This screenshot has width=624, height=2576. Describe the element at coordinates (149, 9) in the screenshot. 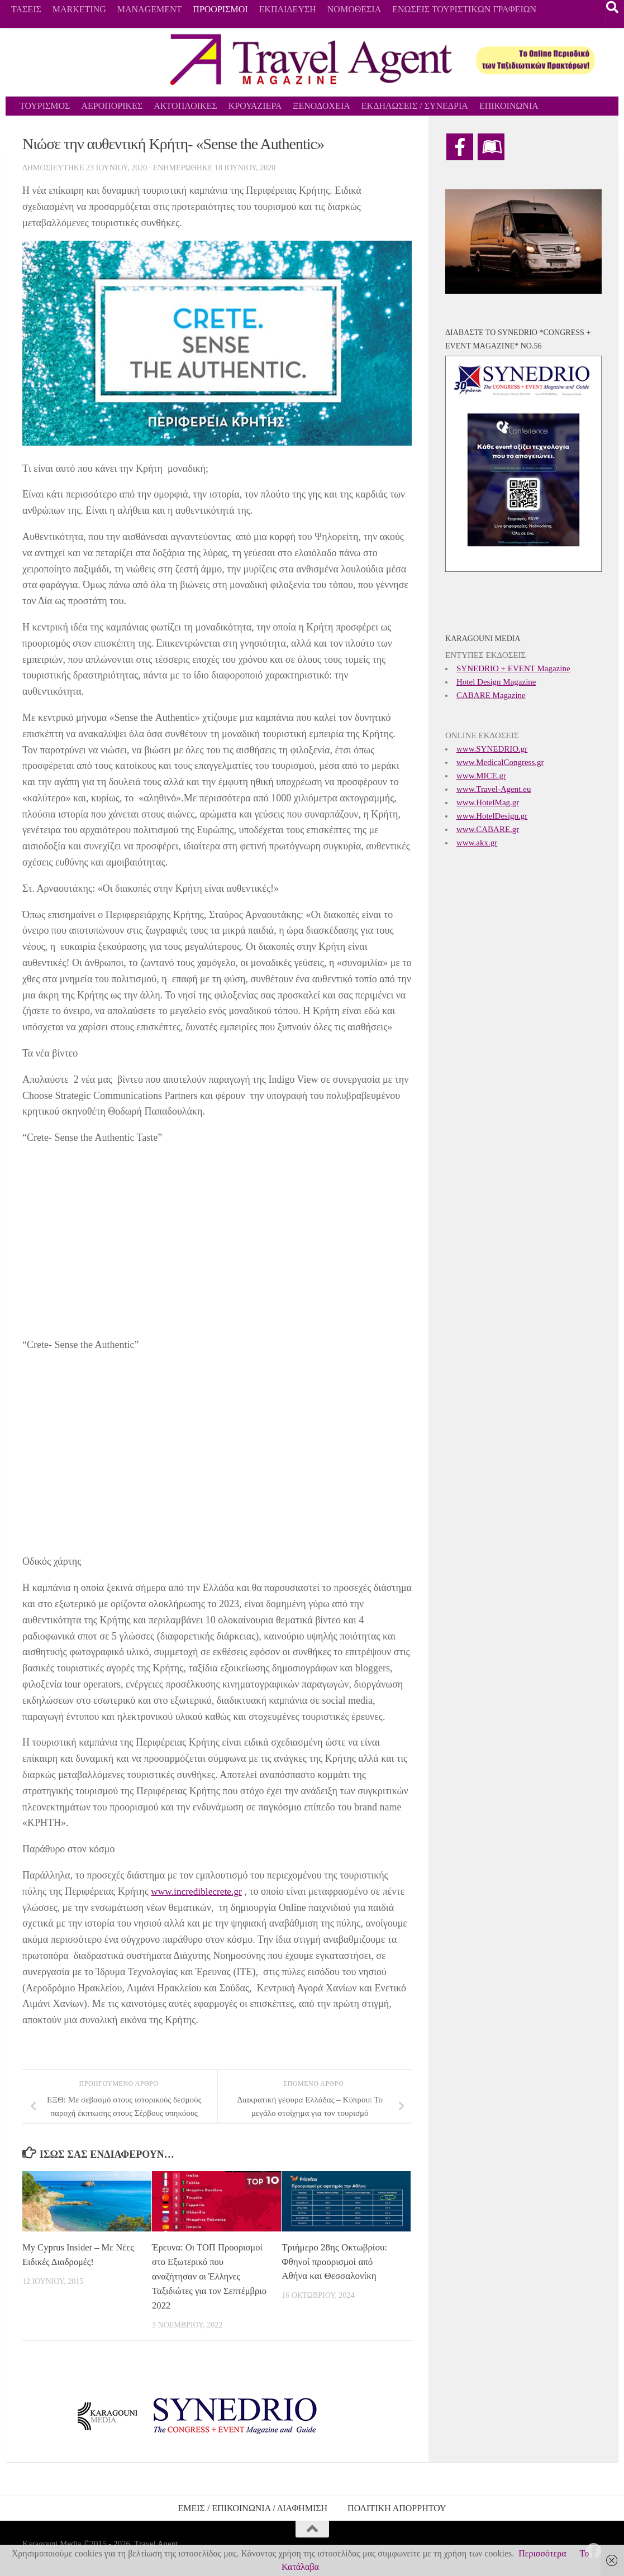

I see `MANAGEMENT` at that location.